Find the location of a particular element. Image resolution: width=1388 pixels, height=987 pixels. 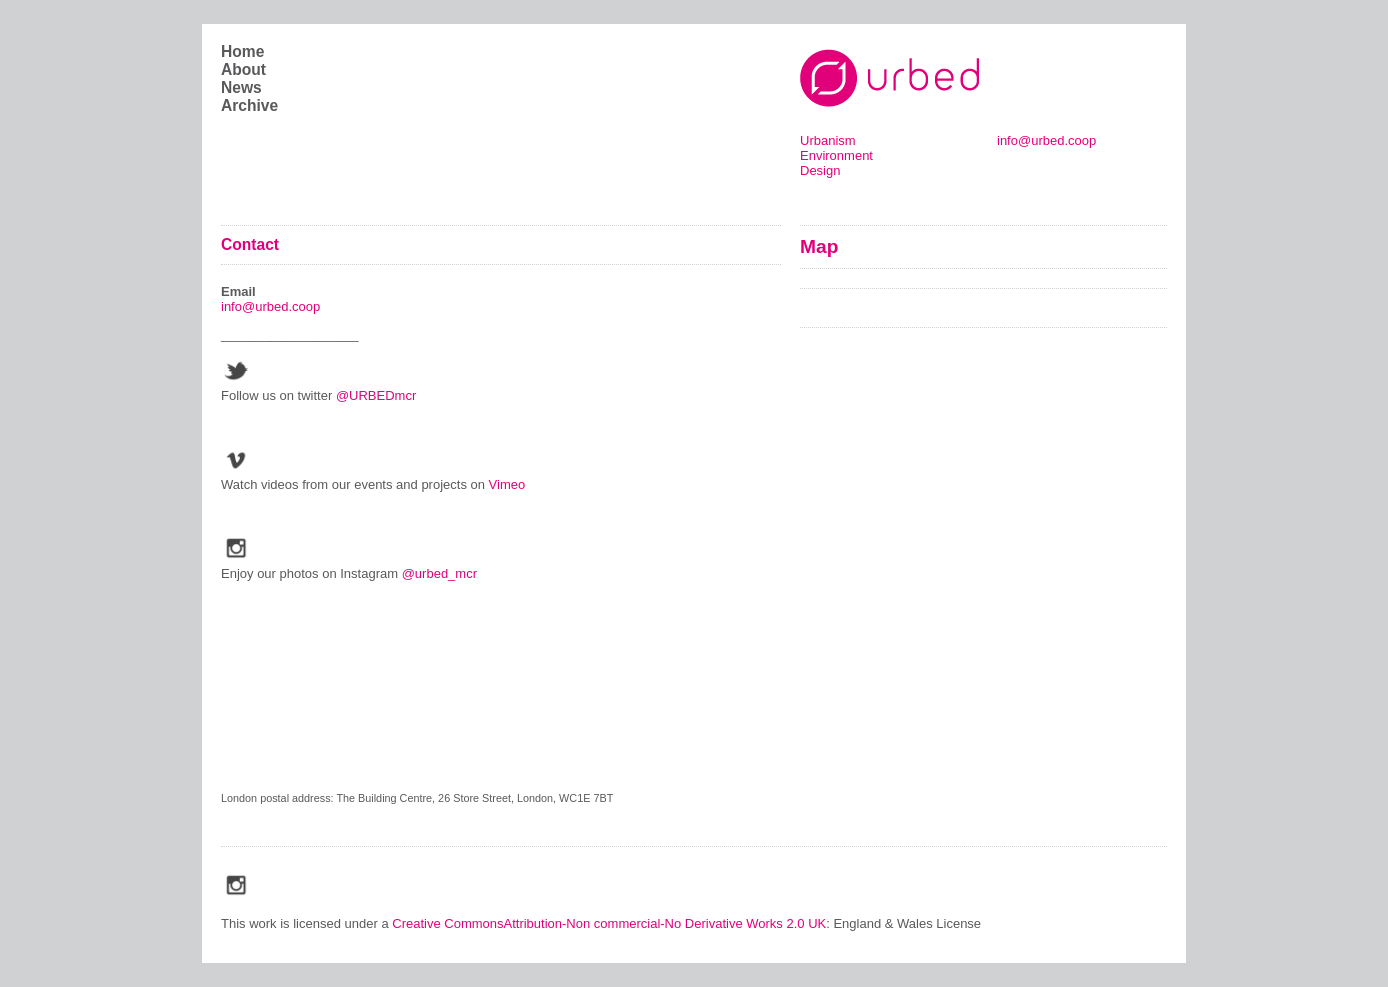

About is located at coordinates (243, 69).